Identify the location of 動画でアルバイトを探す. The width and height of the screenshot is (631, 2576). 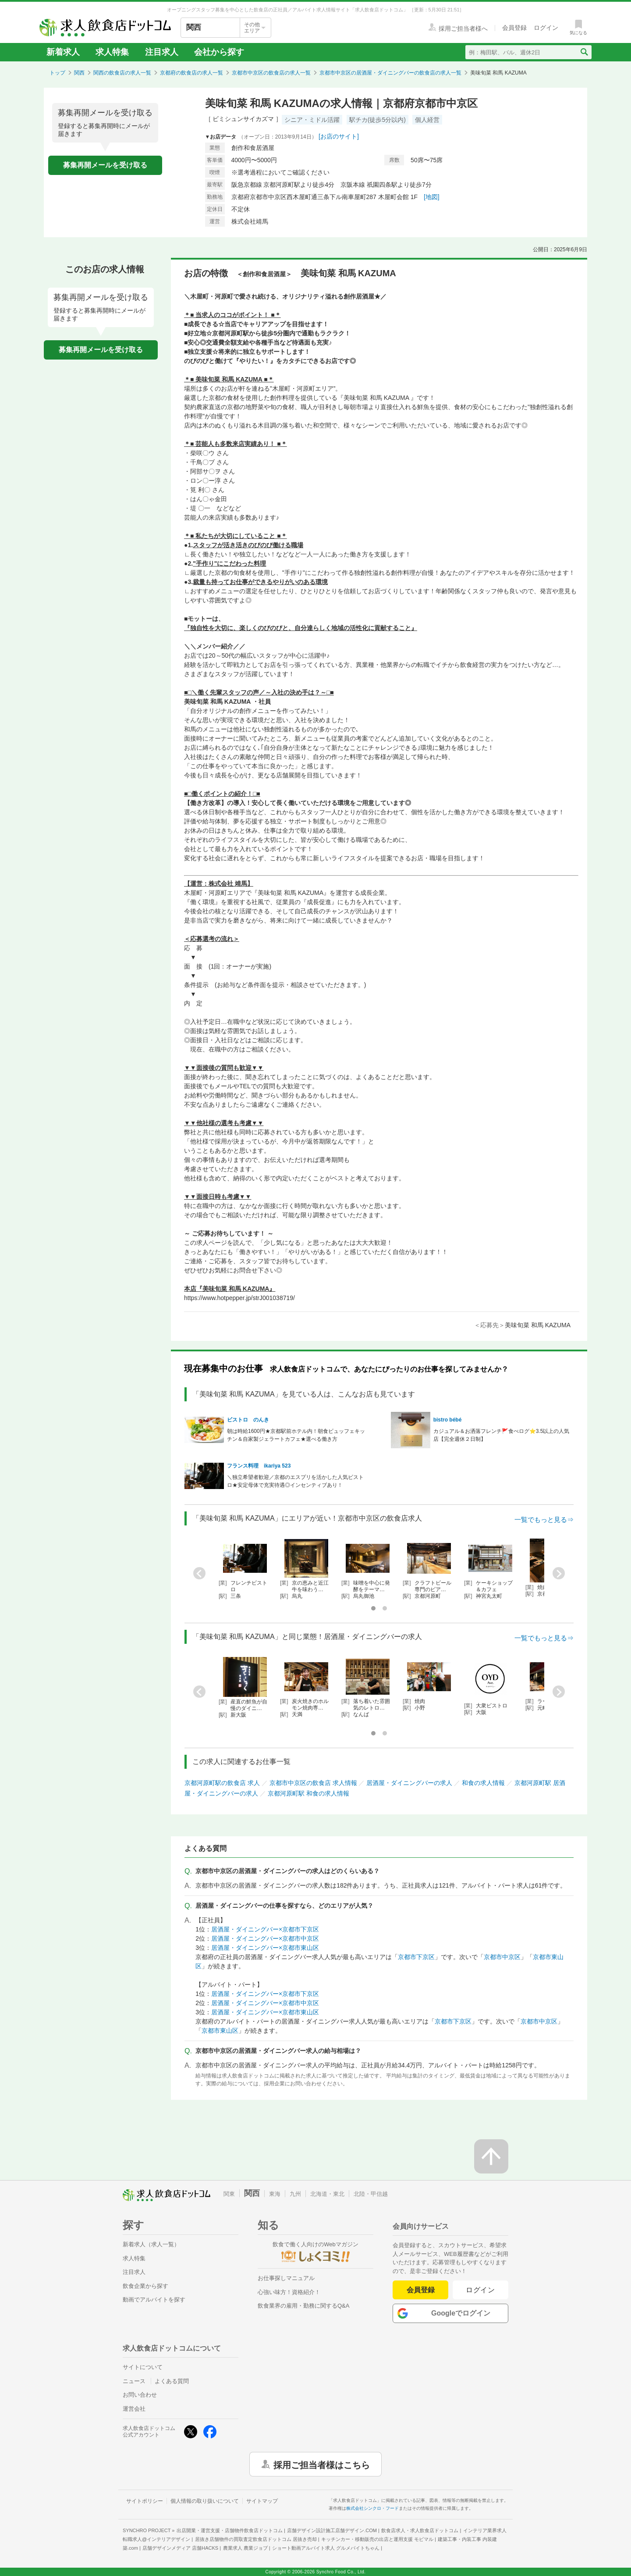
(154, 2299).